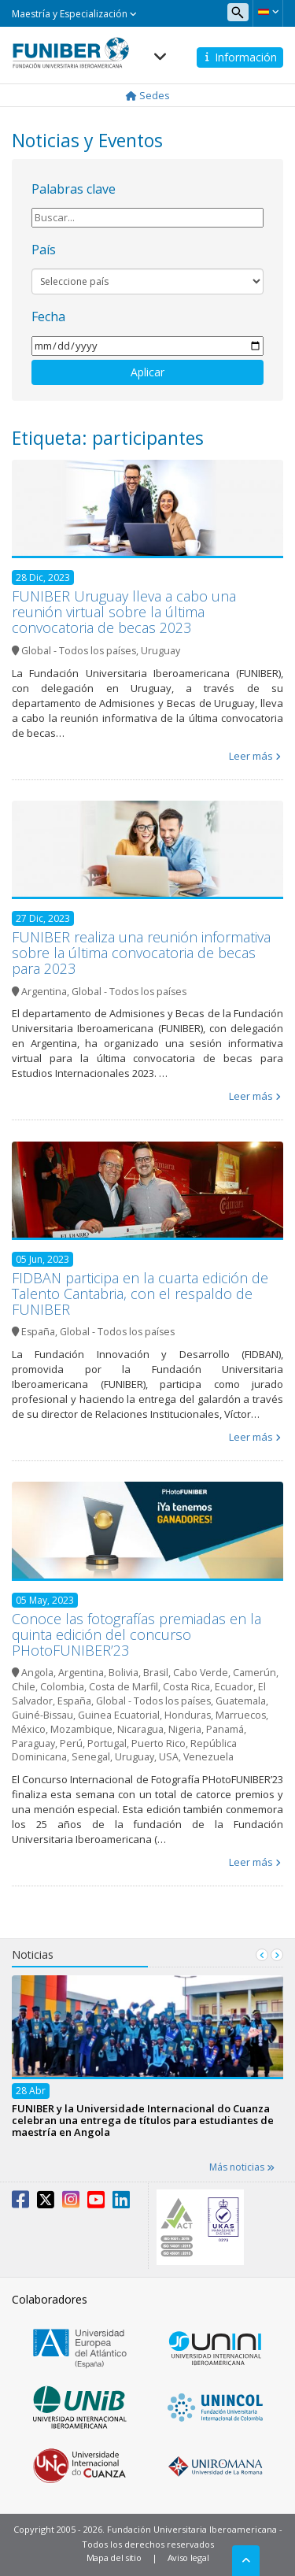 This screenshot has height=2576, width=295. What do you see at coordinates (114, 2557) in the screenshot?
I see `Mapa del sitio` at bounding box center [114, 2557].